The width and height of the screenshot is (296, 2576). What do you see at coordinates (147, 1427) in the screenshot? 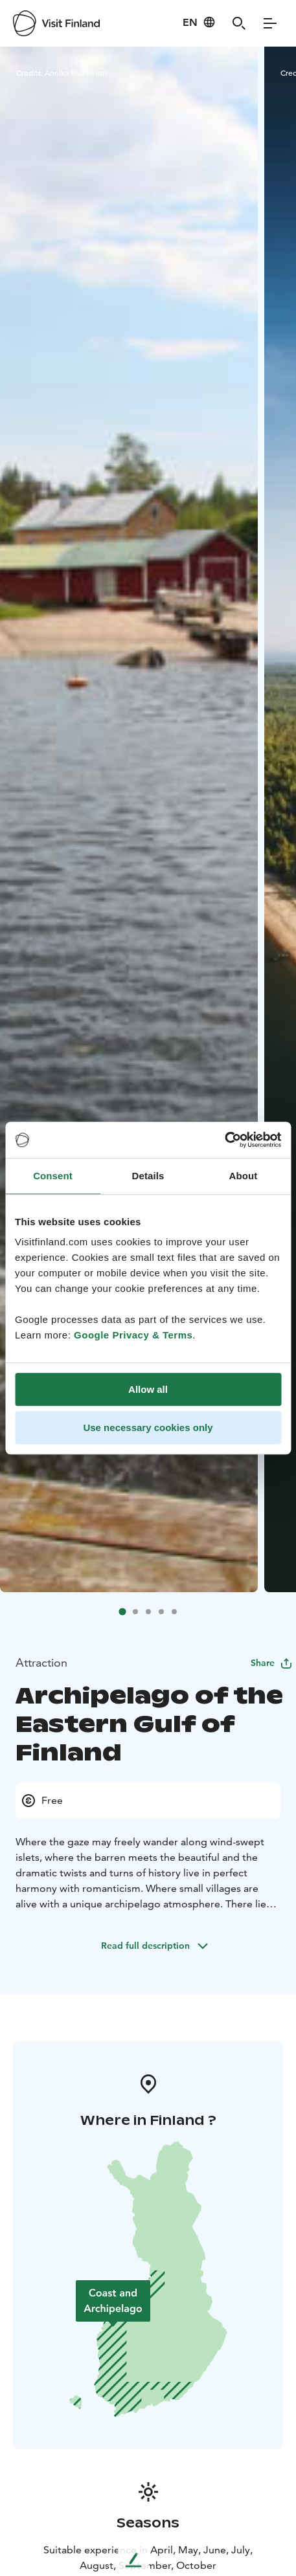
I see `Use necessary cookies only` at bounding box center [147, 1427].